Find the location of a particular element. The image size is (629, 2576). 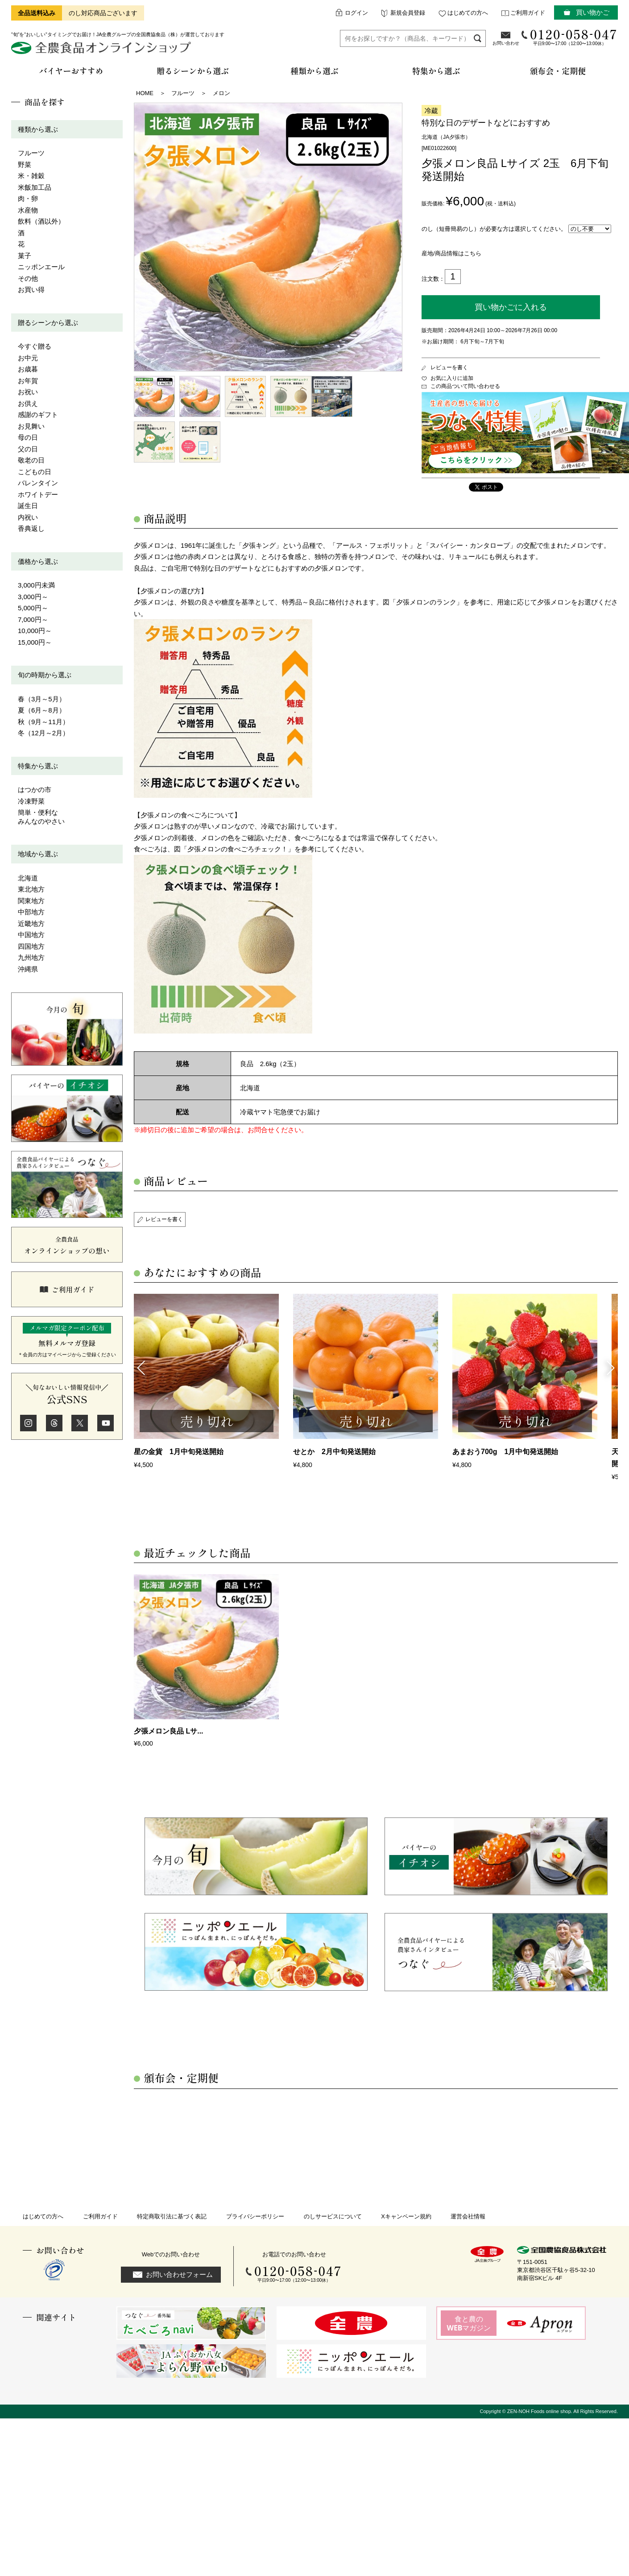

ログイン is located at coordinates (356, 12).